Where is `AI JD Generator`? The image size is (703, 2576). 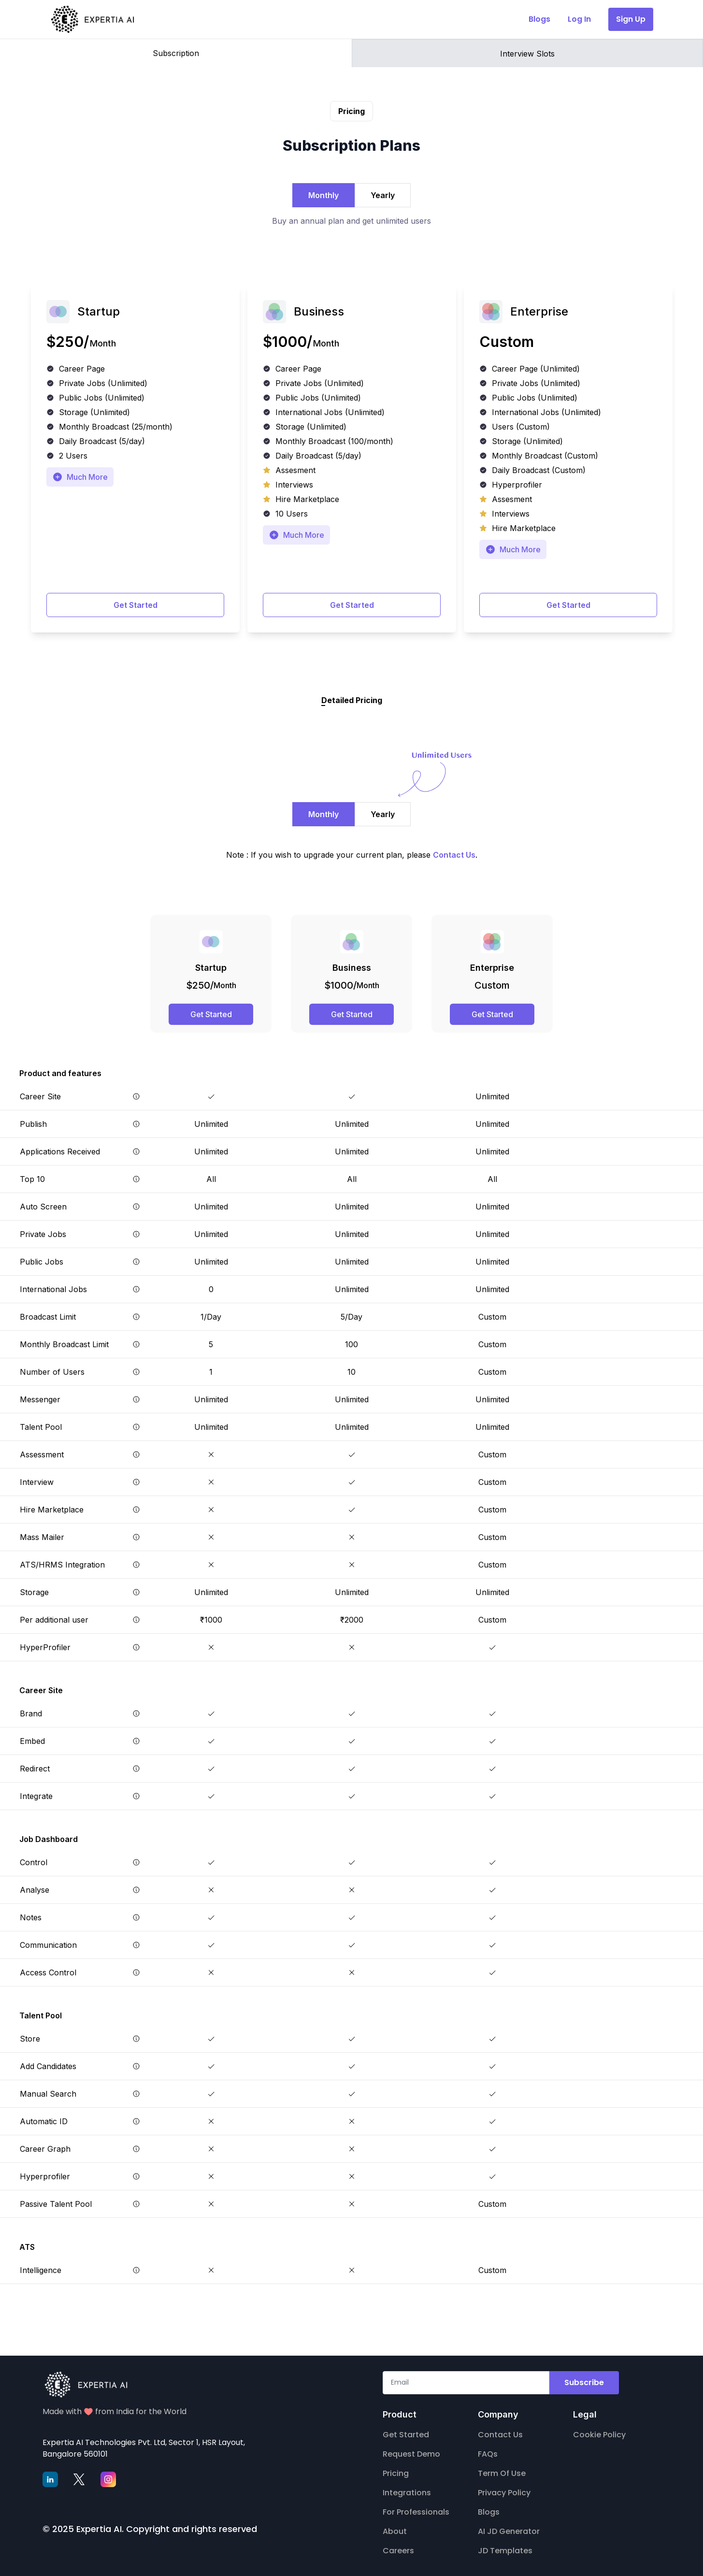
AI JD Generator is located at coordinates (509, 2531).